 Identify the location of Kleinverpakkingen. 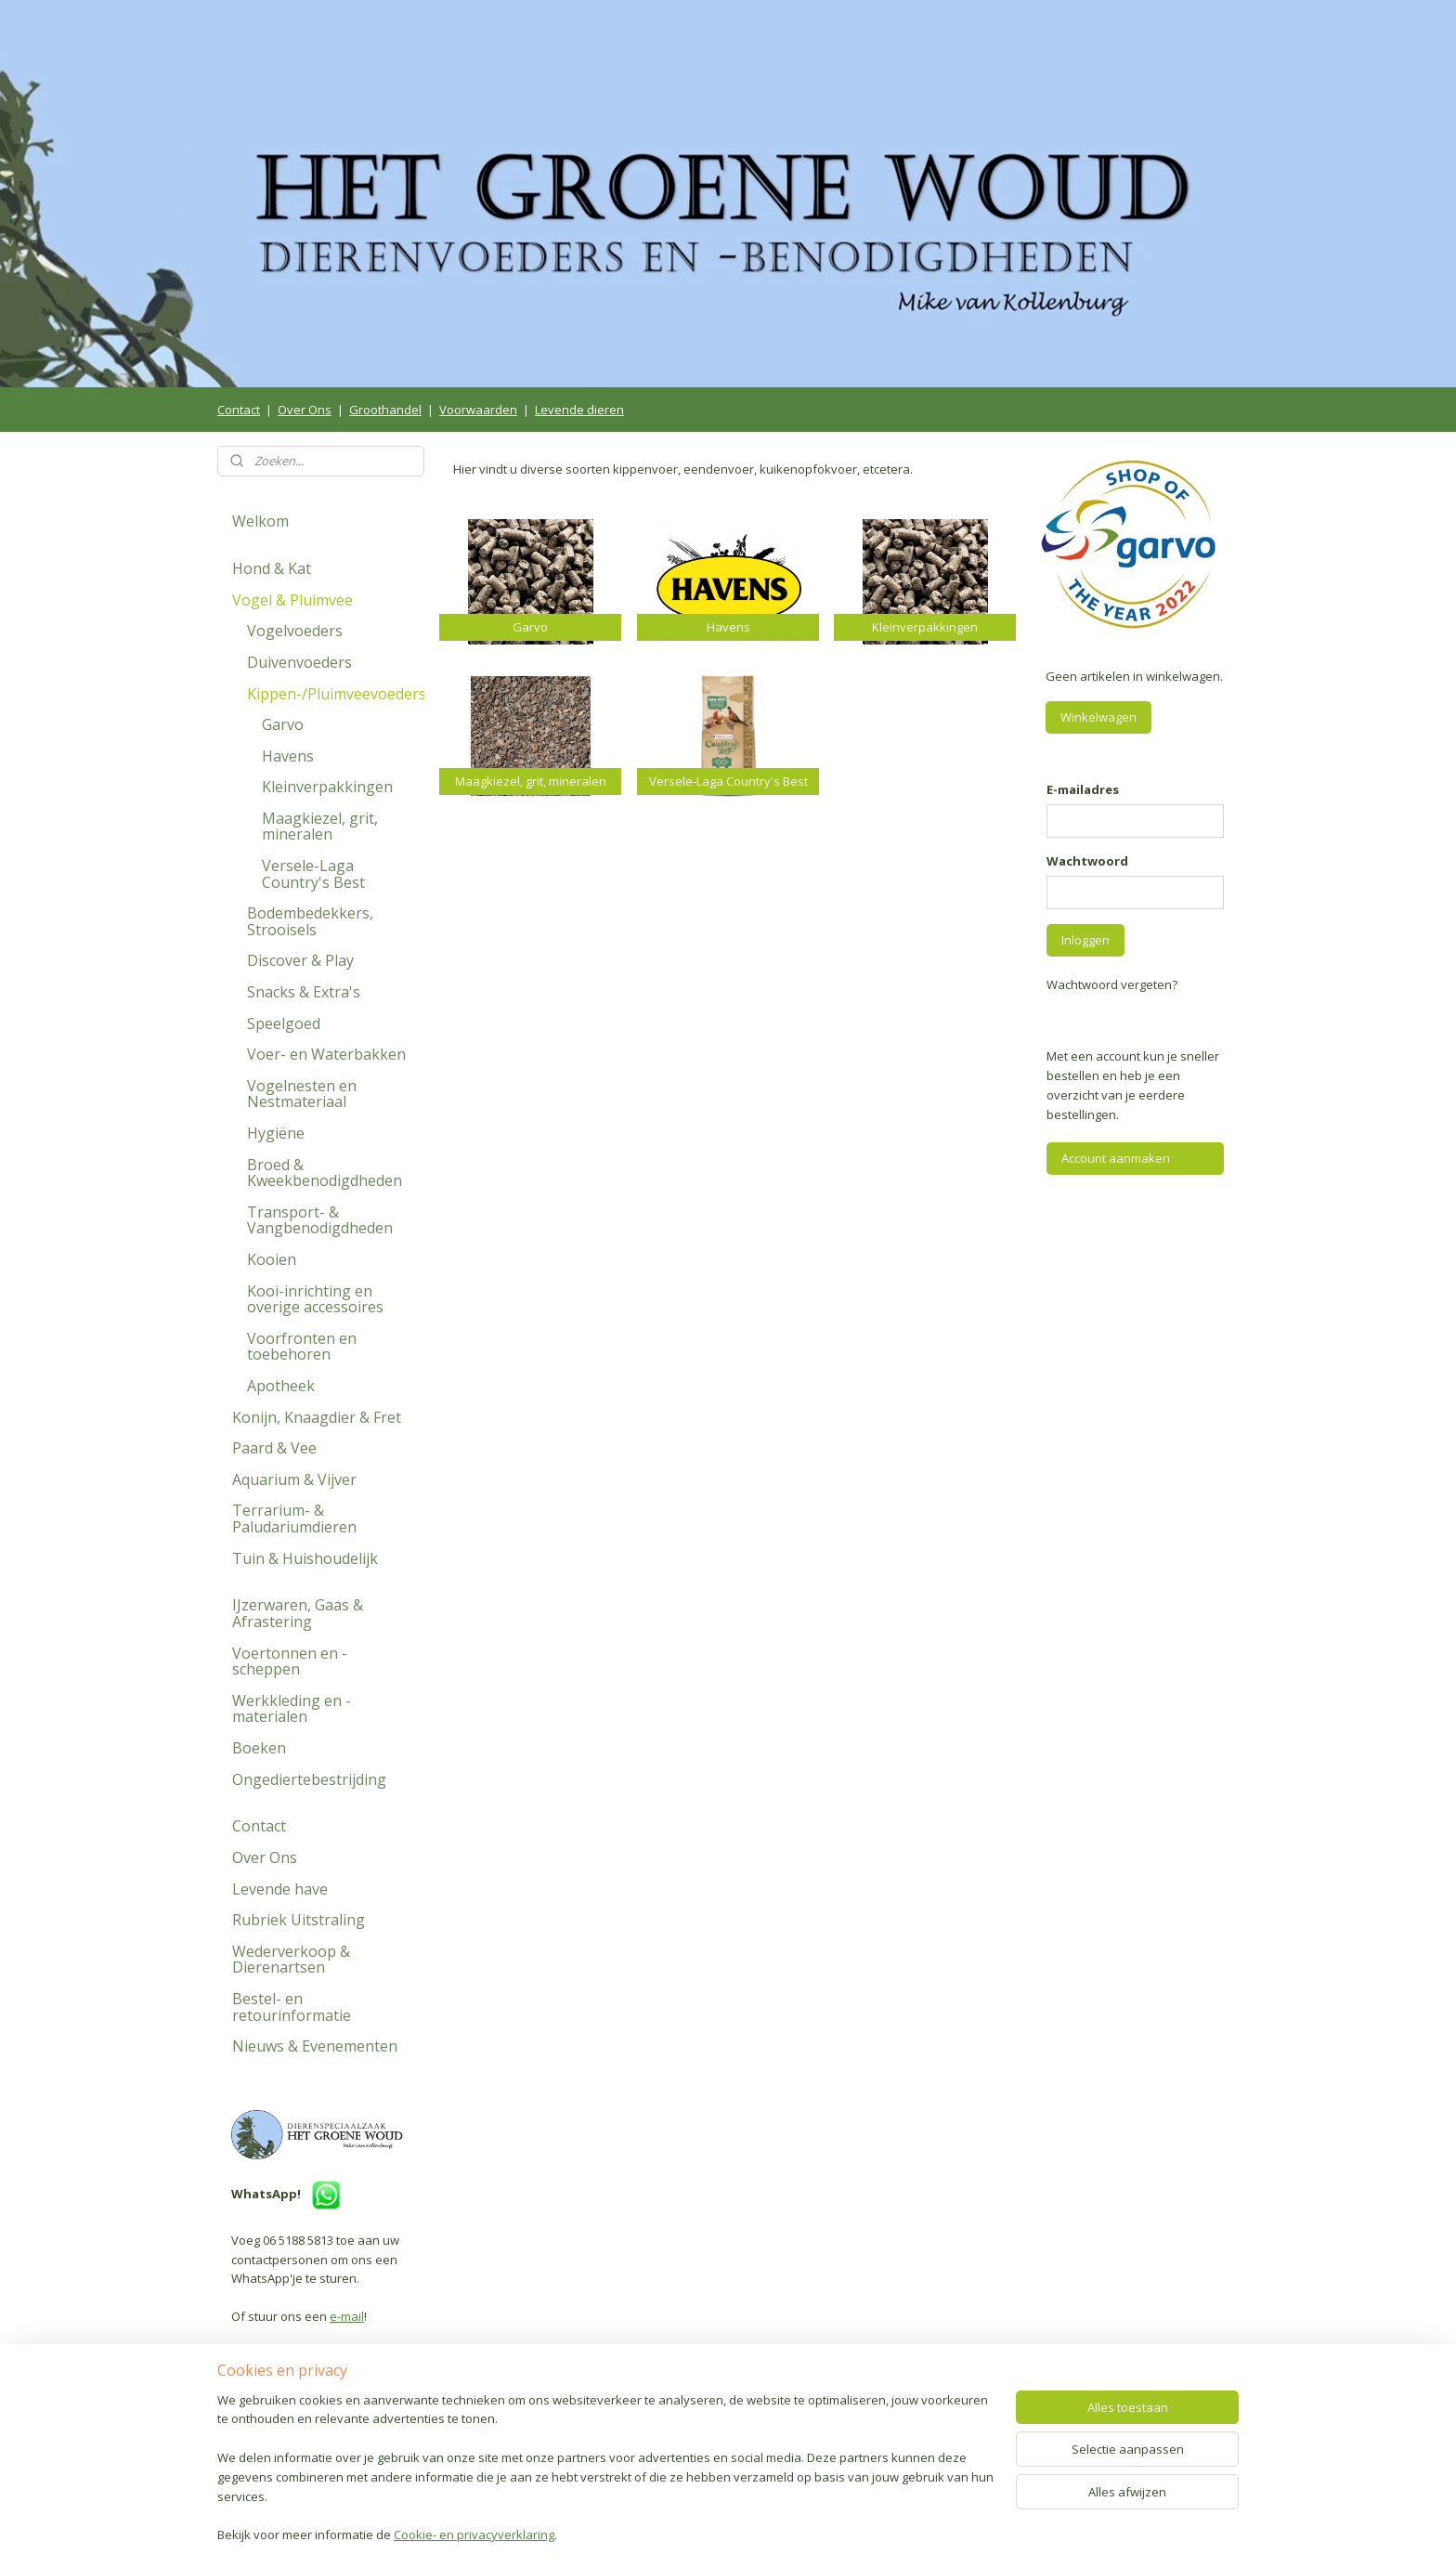
(327, 786).